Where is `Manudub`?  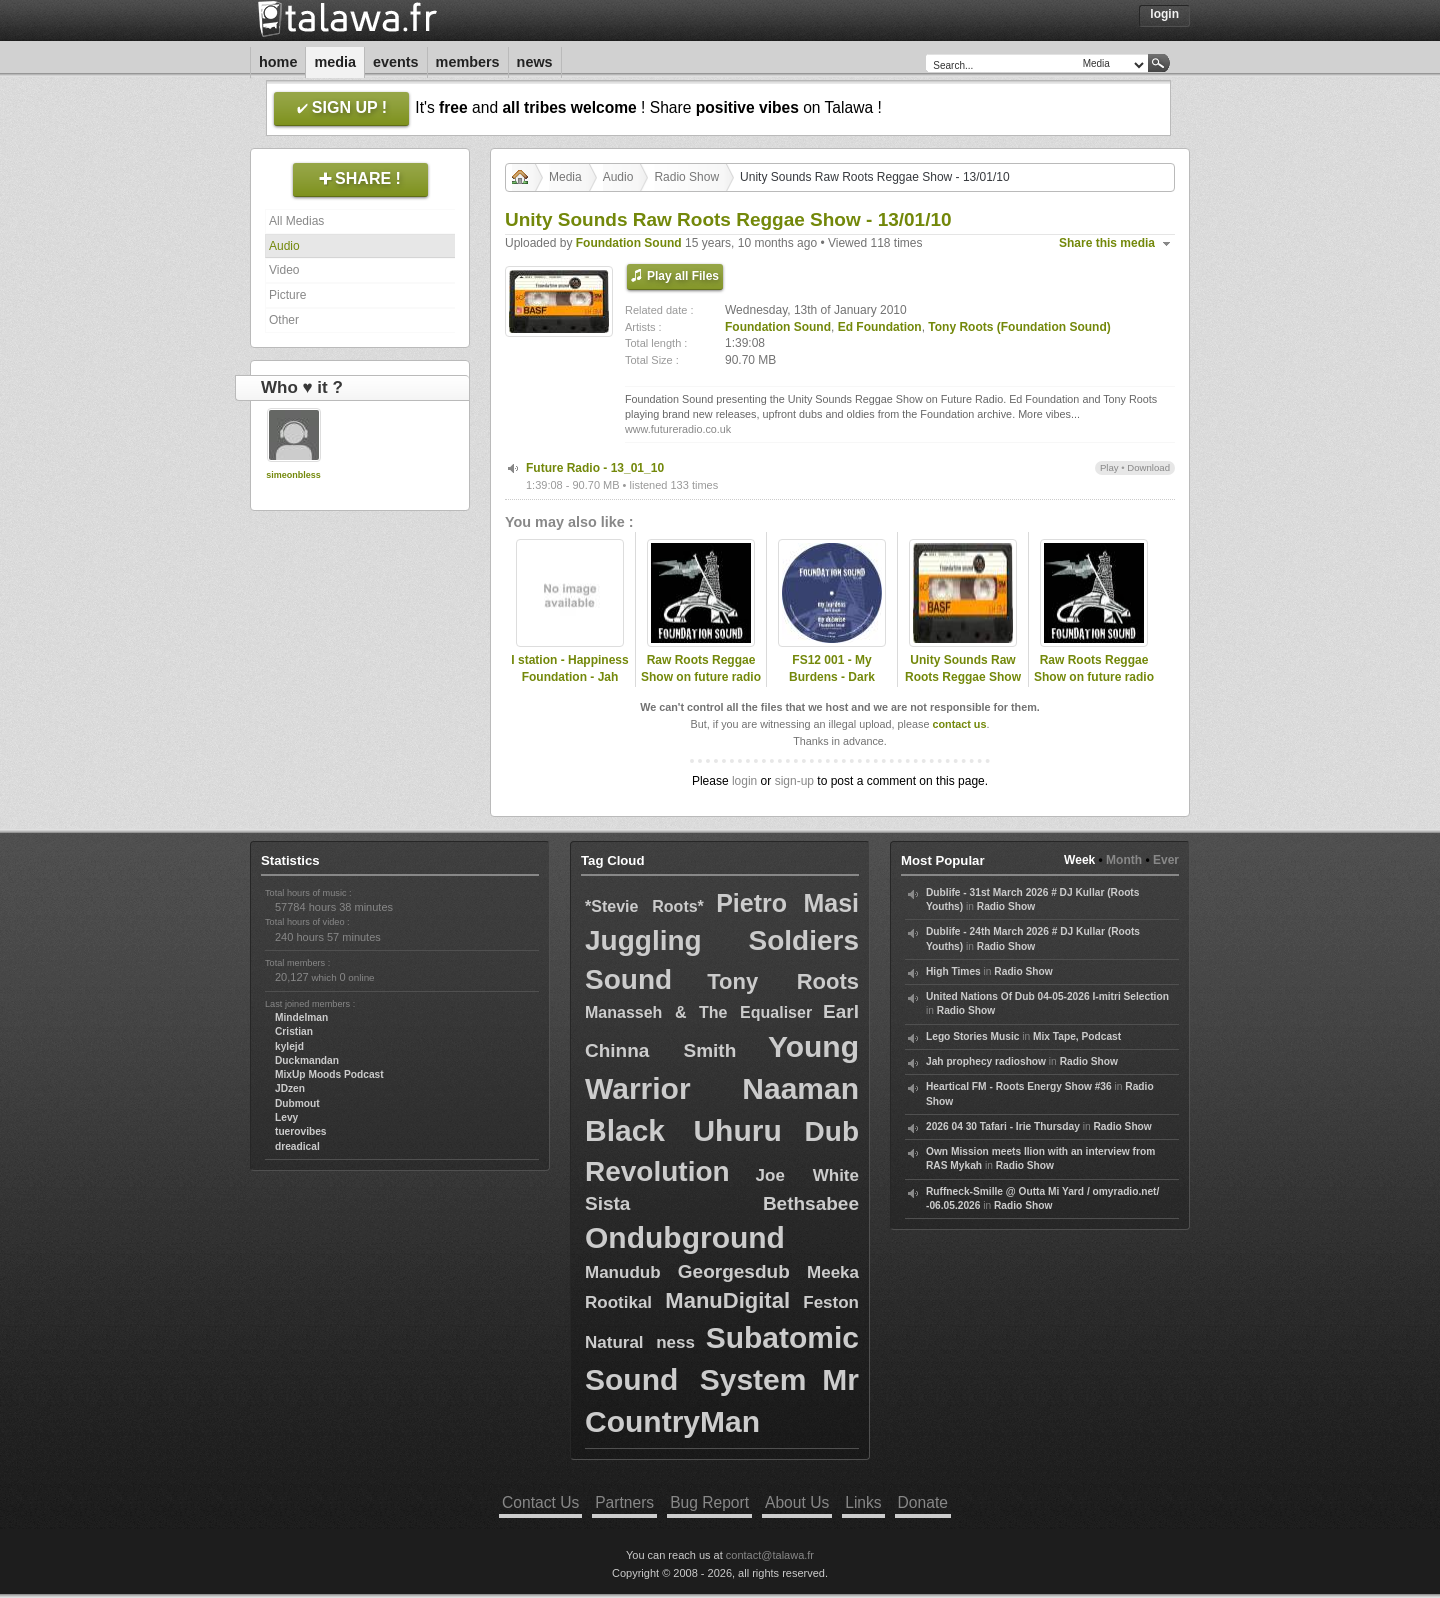
Manudub is located at coordinates (623, 1272).